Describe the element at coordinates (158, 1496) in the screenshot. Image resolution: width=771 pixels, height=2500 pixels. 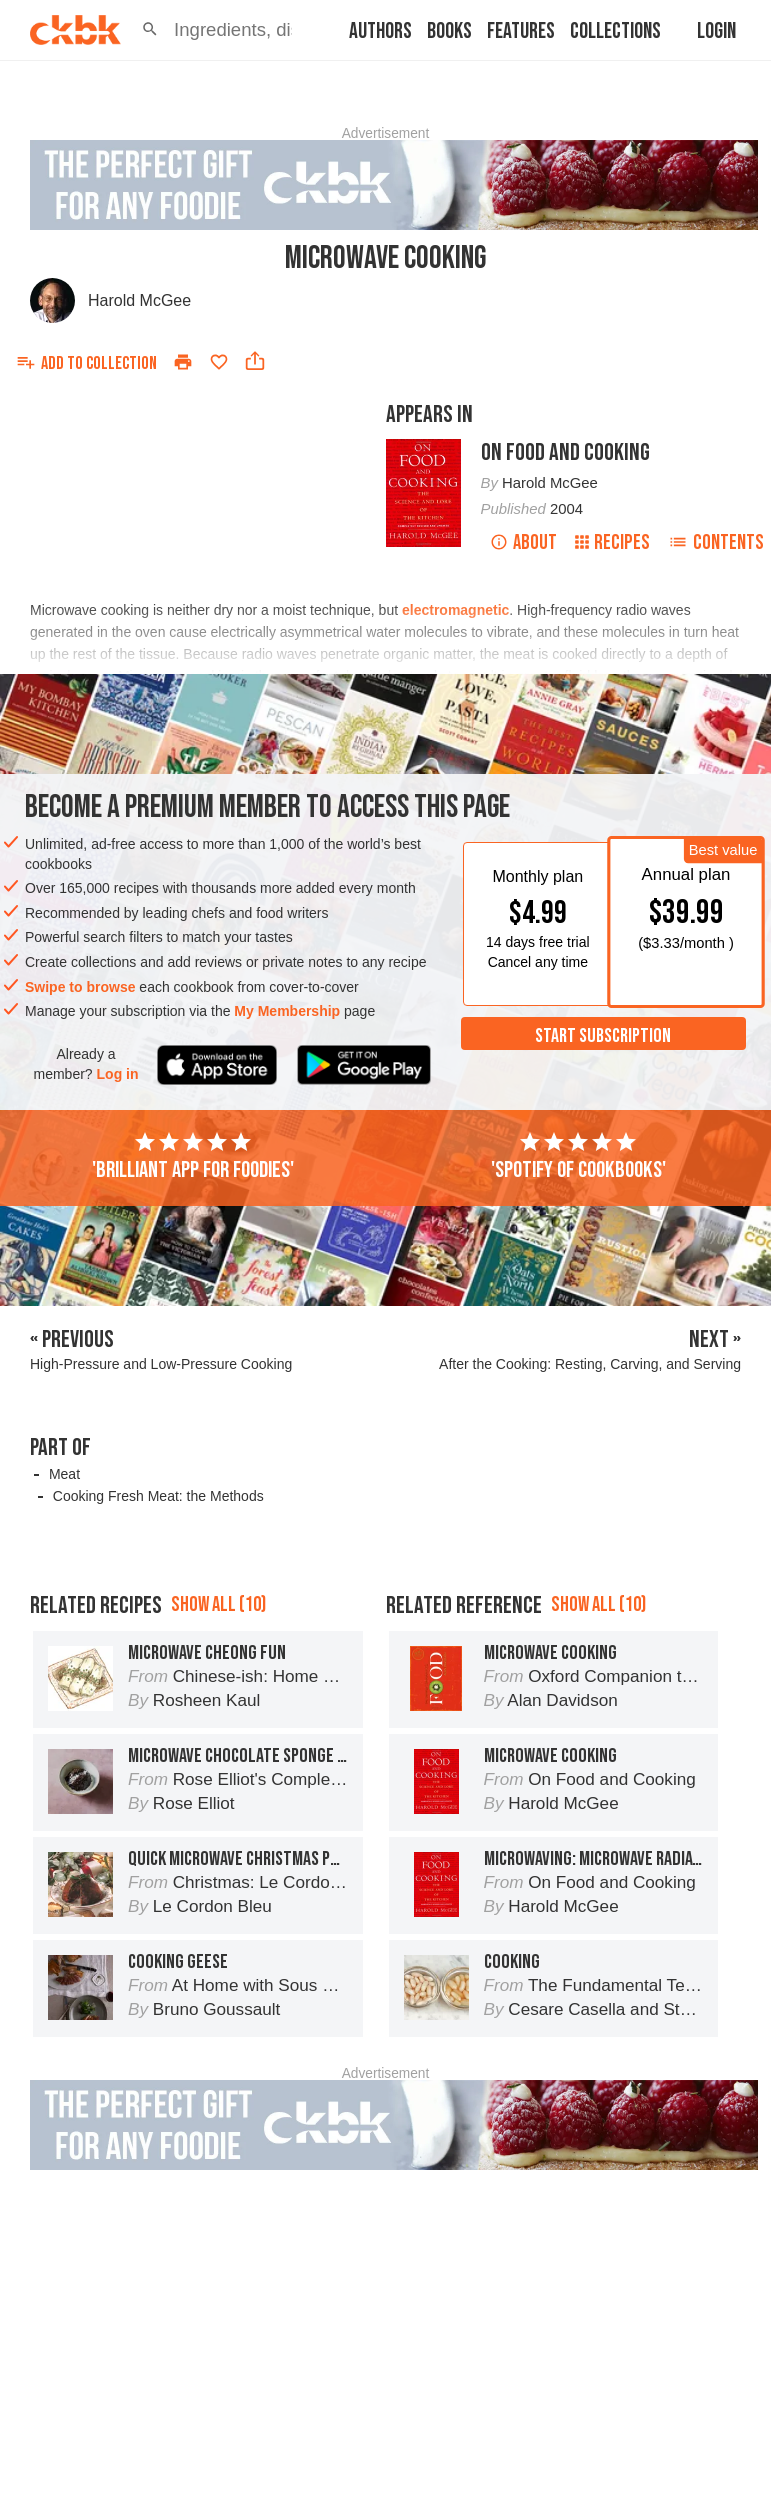
I see `Cooking Fresh Meat: the Methods` at that location.